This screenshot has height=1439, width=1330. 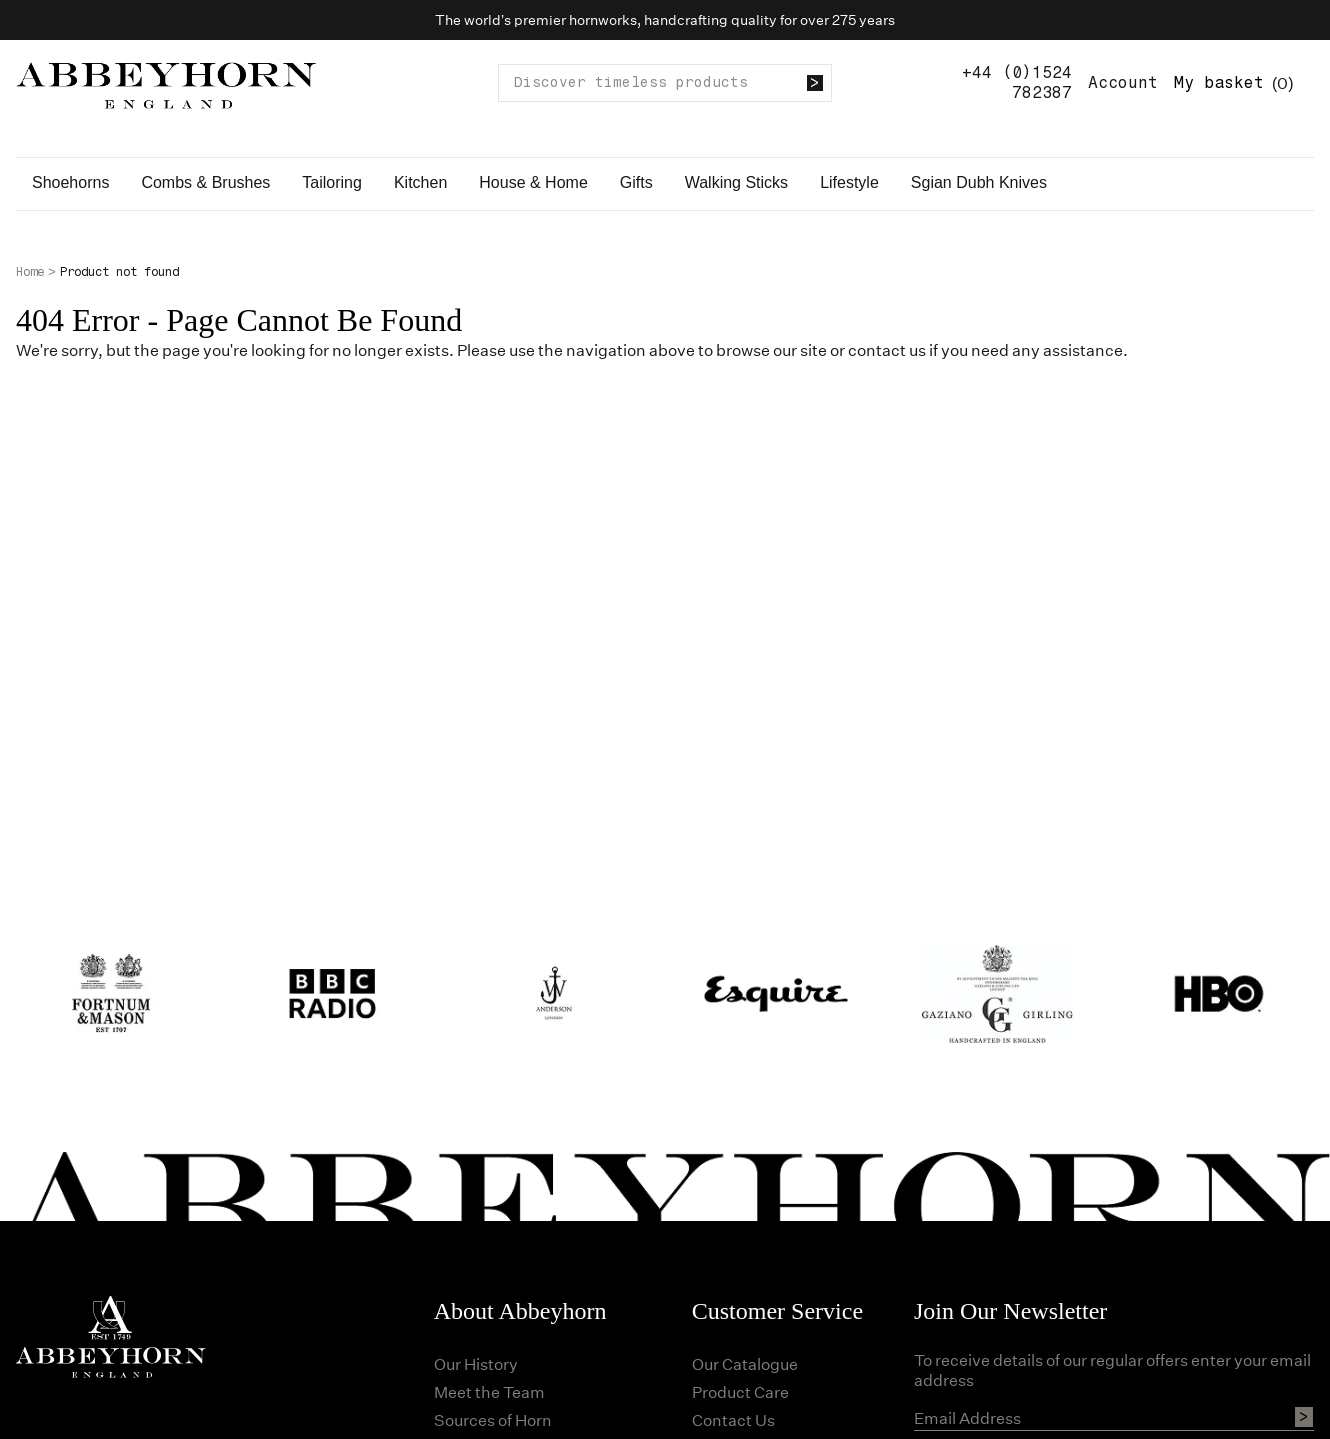 What do you see at coordinates (493, 1419) in the screenshot?
I see `Sources of Horn` at bounding box center [493, 1419].